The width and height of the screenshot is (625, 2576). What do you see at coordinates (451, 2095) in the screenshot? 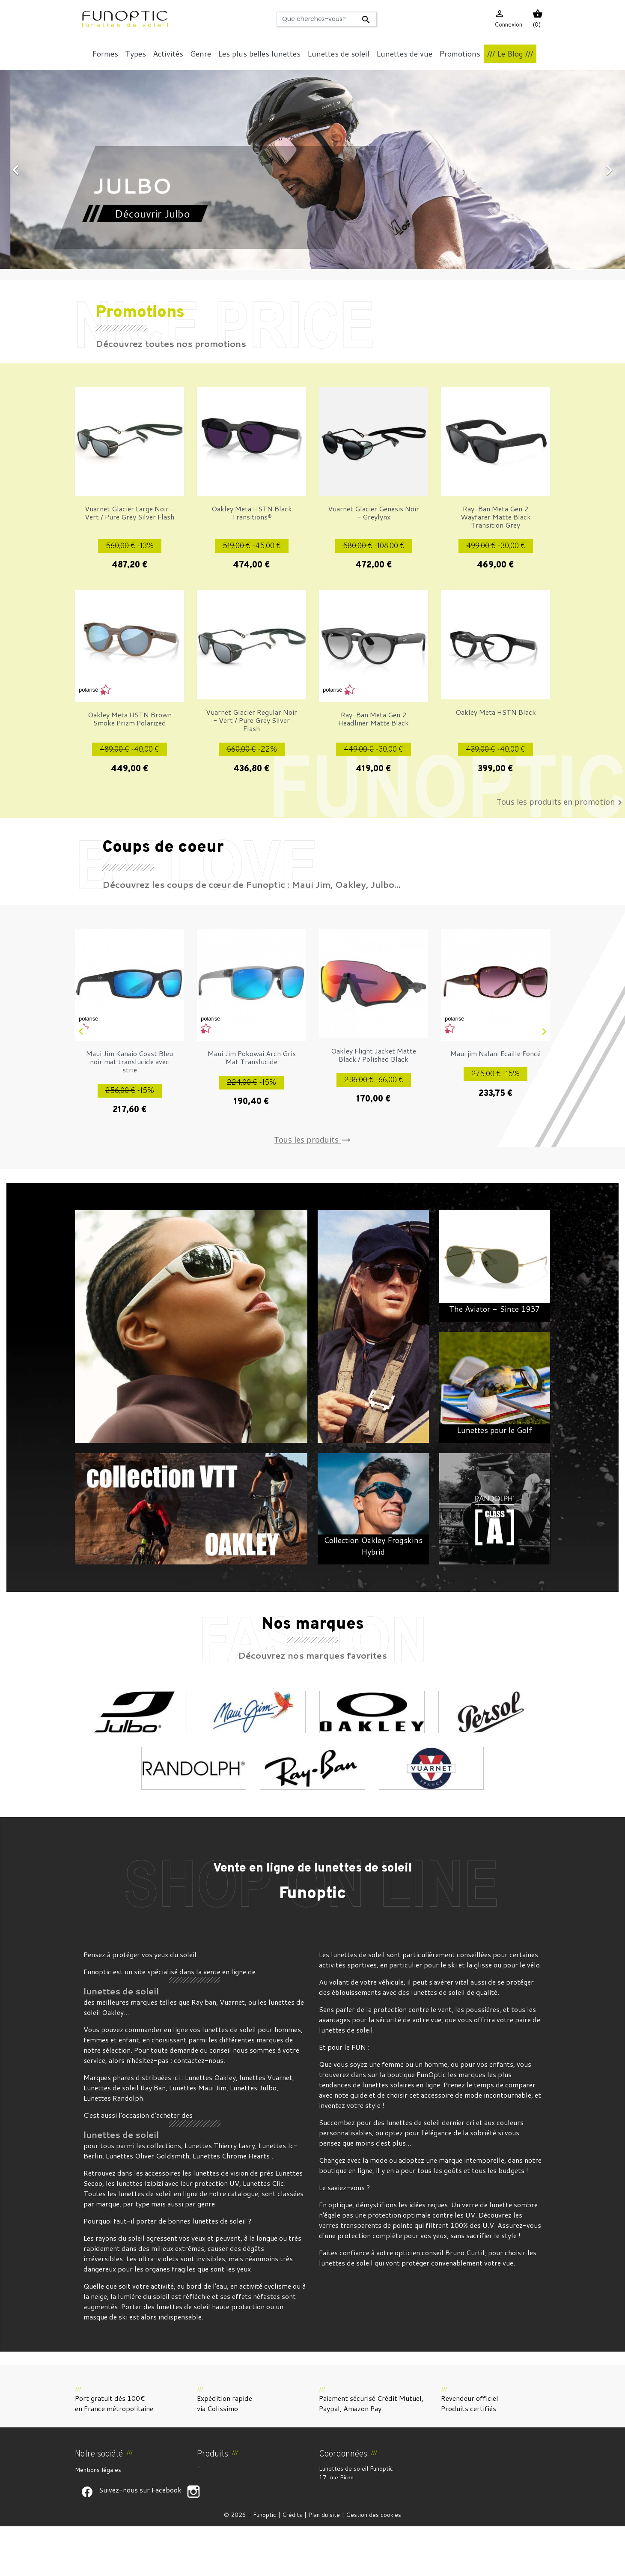
I see `accessoire de mode` at bounding box center [451, 2095].